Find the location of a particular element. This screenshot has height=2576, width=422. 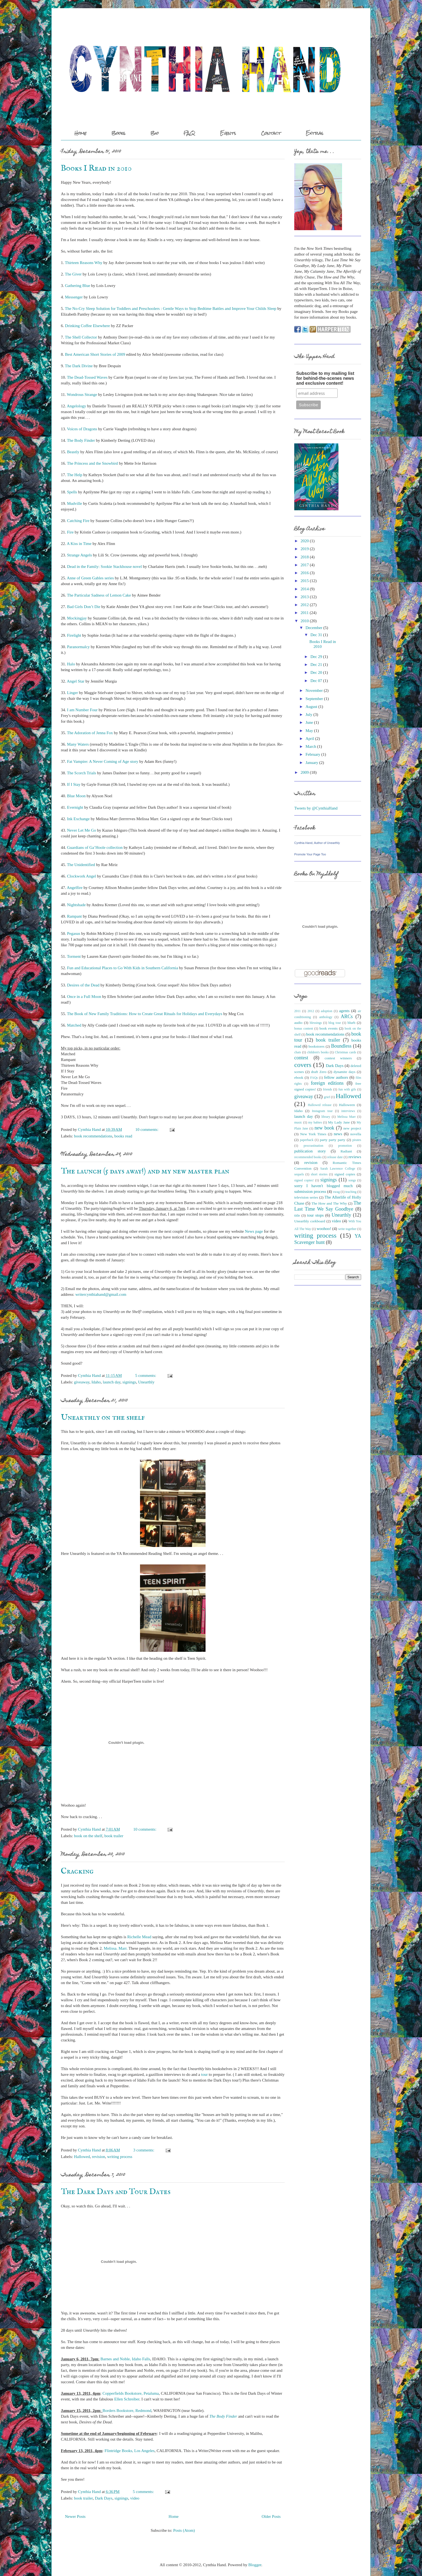

Clockwork Angel is located at coordinates (81, 876).